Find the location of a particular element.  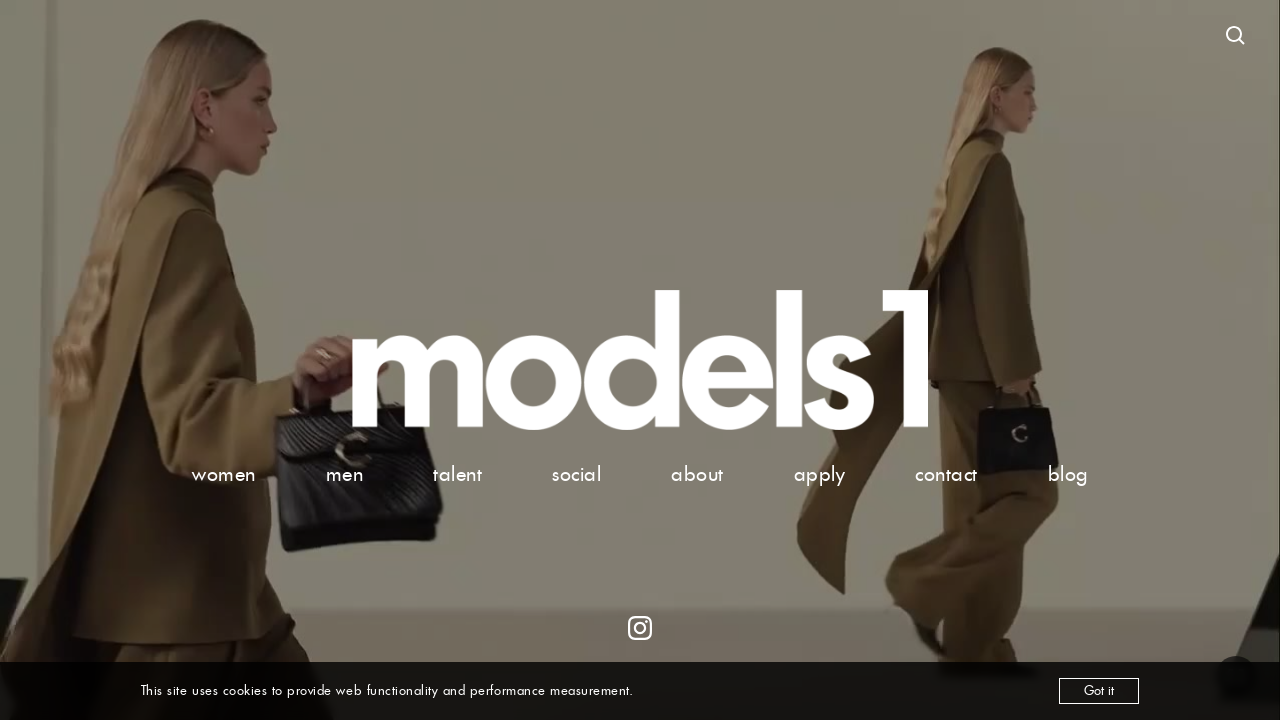

about is located at coordinates (697, 474).